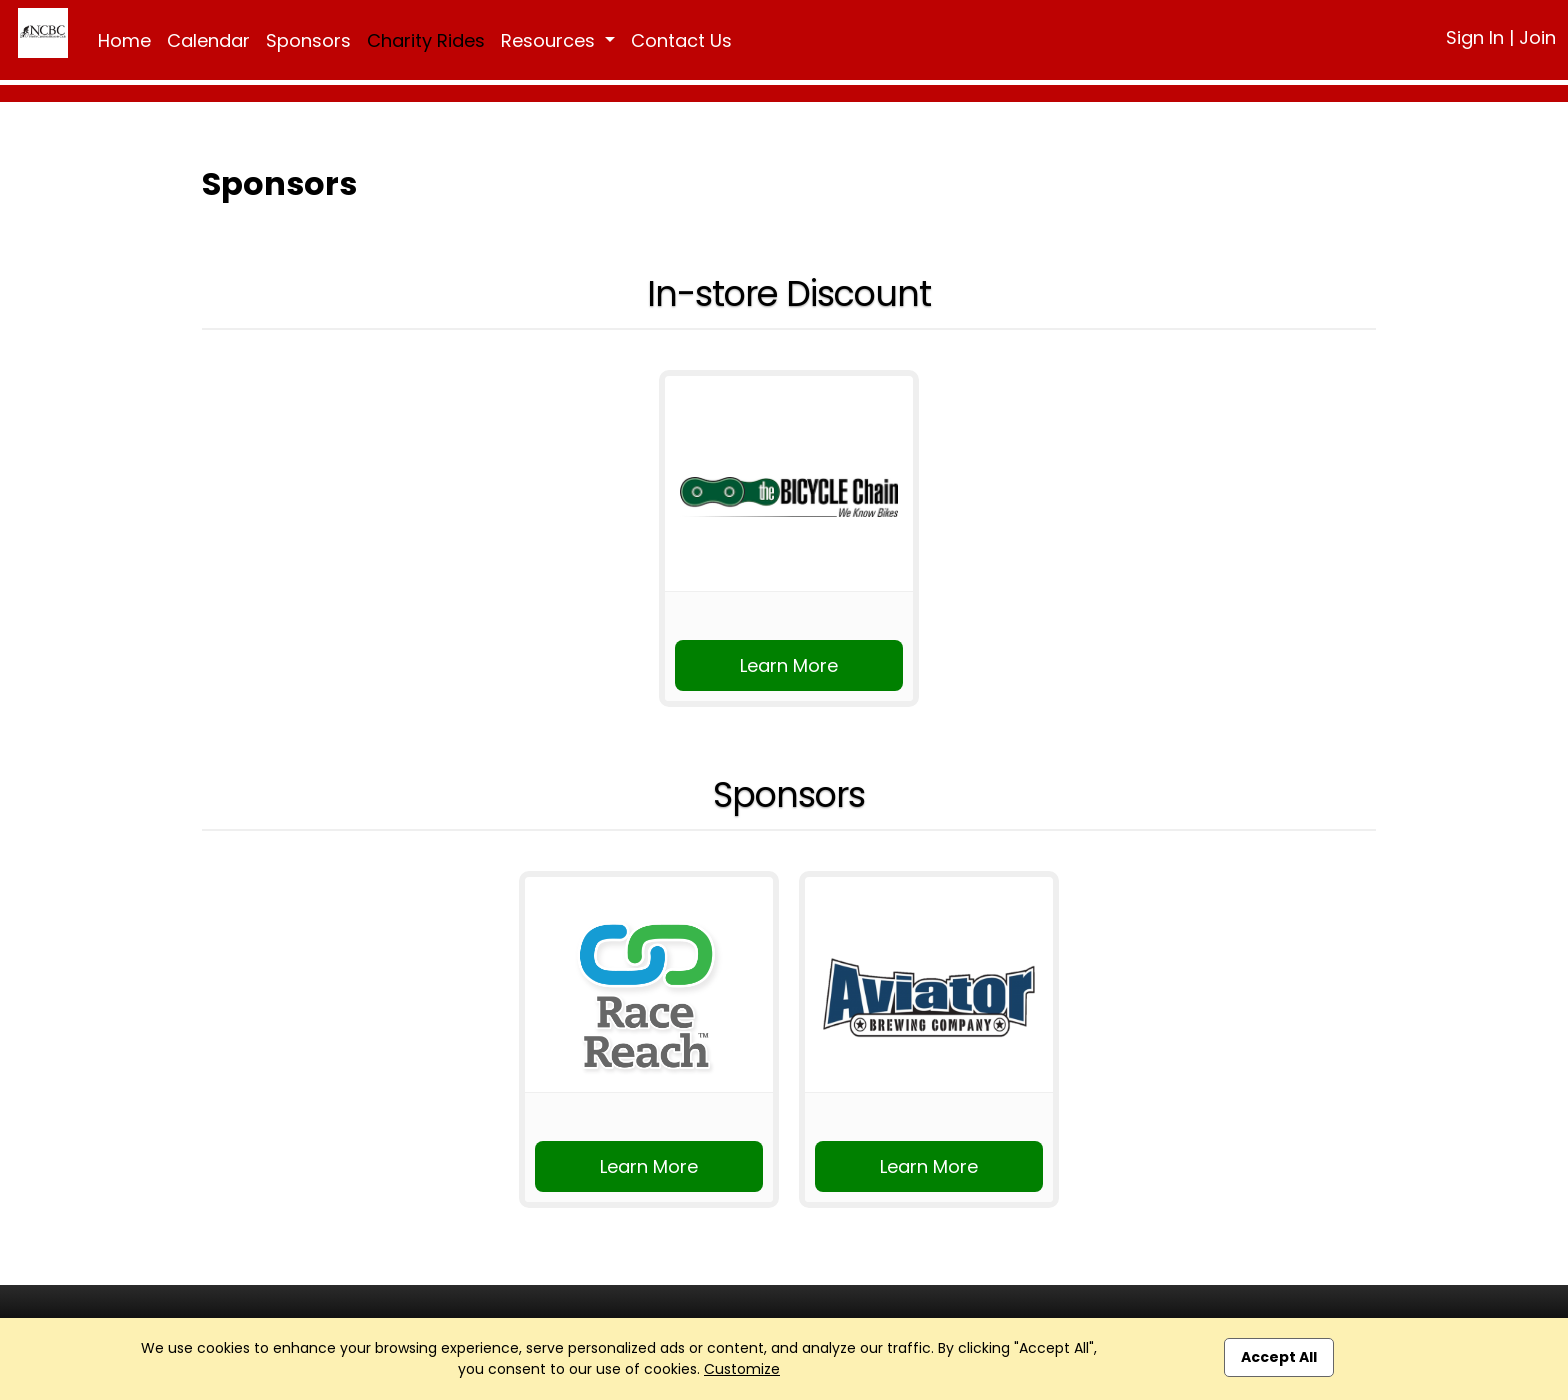  Describe the element at coordinates (426, 40) in the screenshot. I see `Charity Rides` at that location.